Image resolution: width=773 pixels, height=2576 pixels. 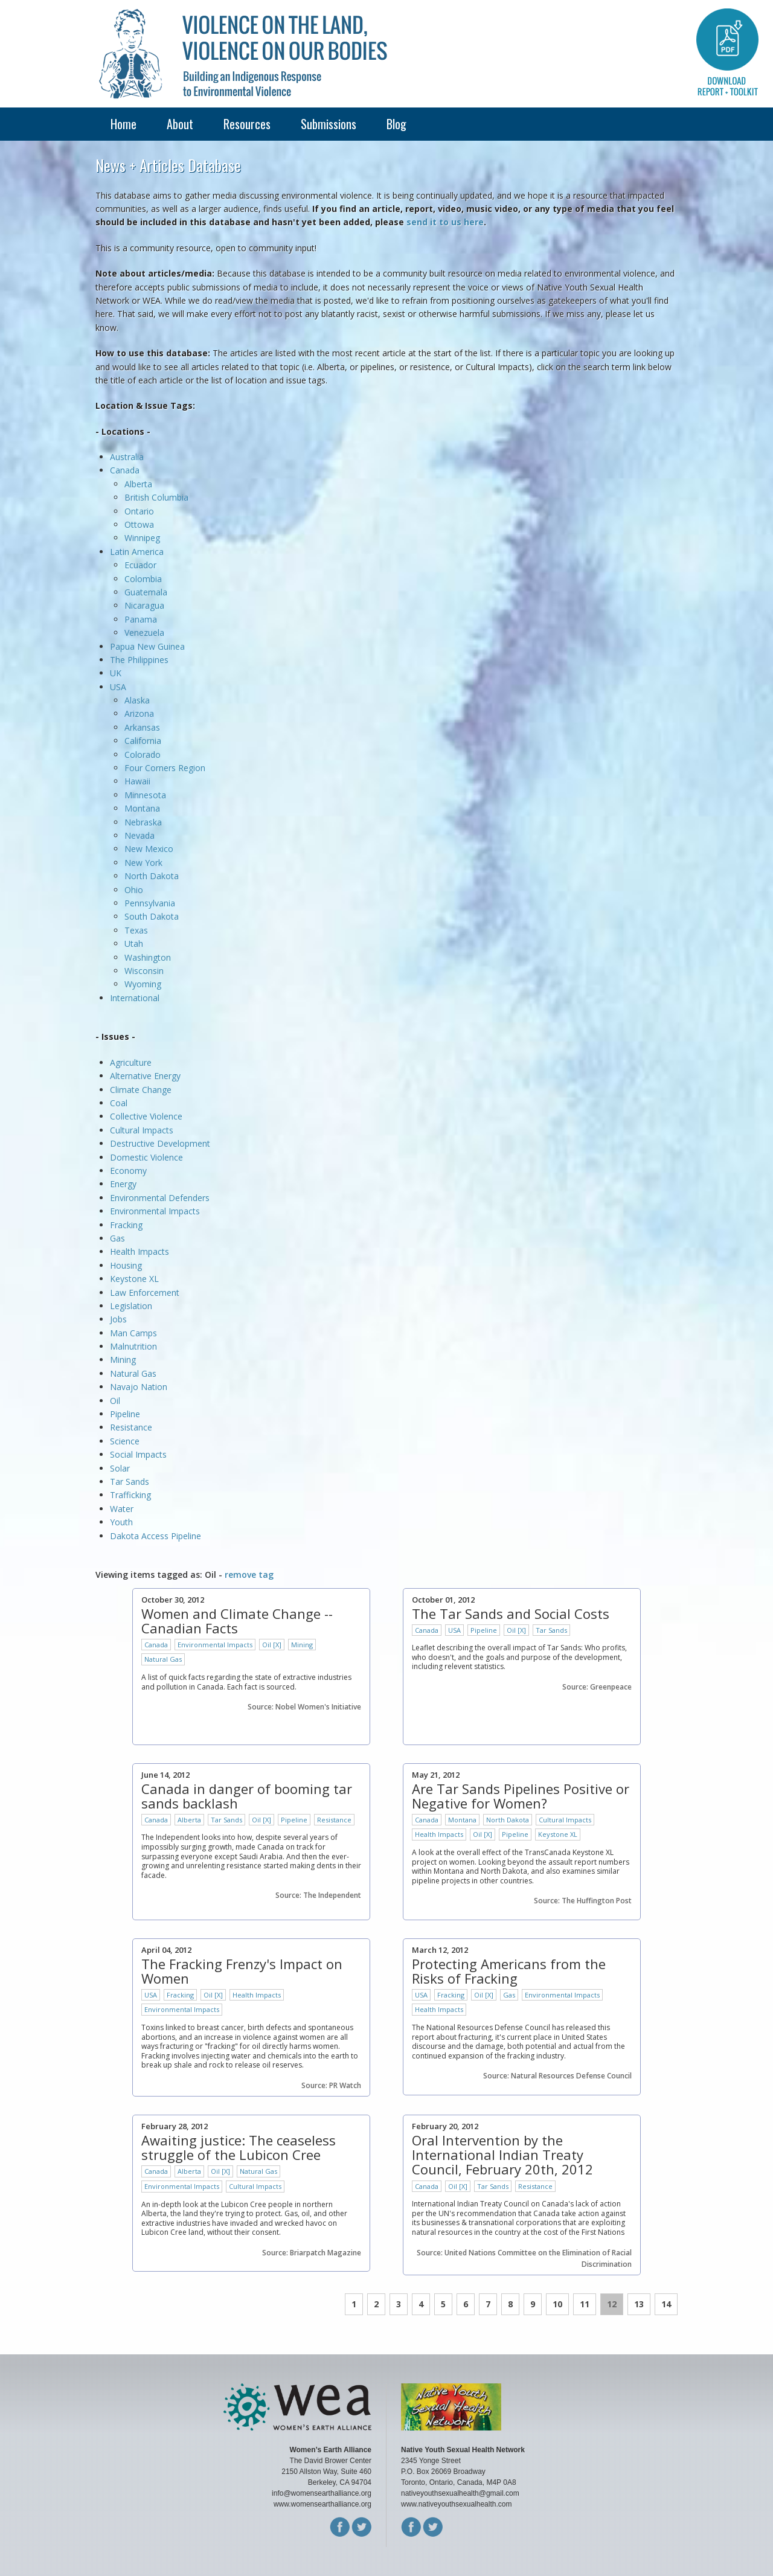 What do you see at coordinates (126, 1225) in the screenshot?
I see `Fracking` at bounding box center [126, 1225].